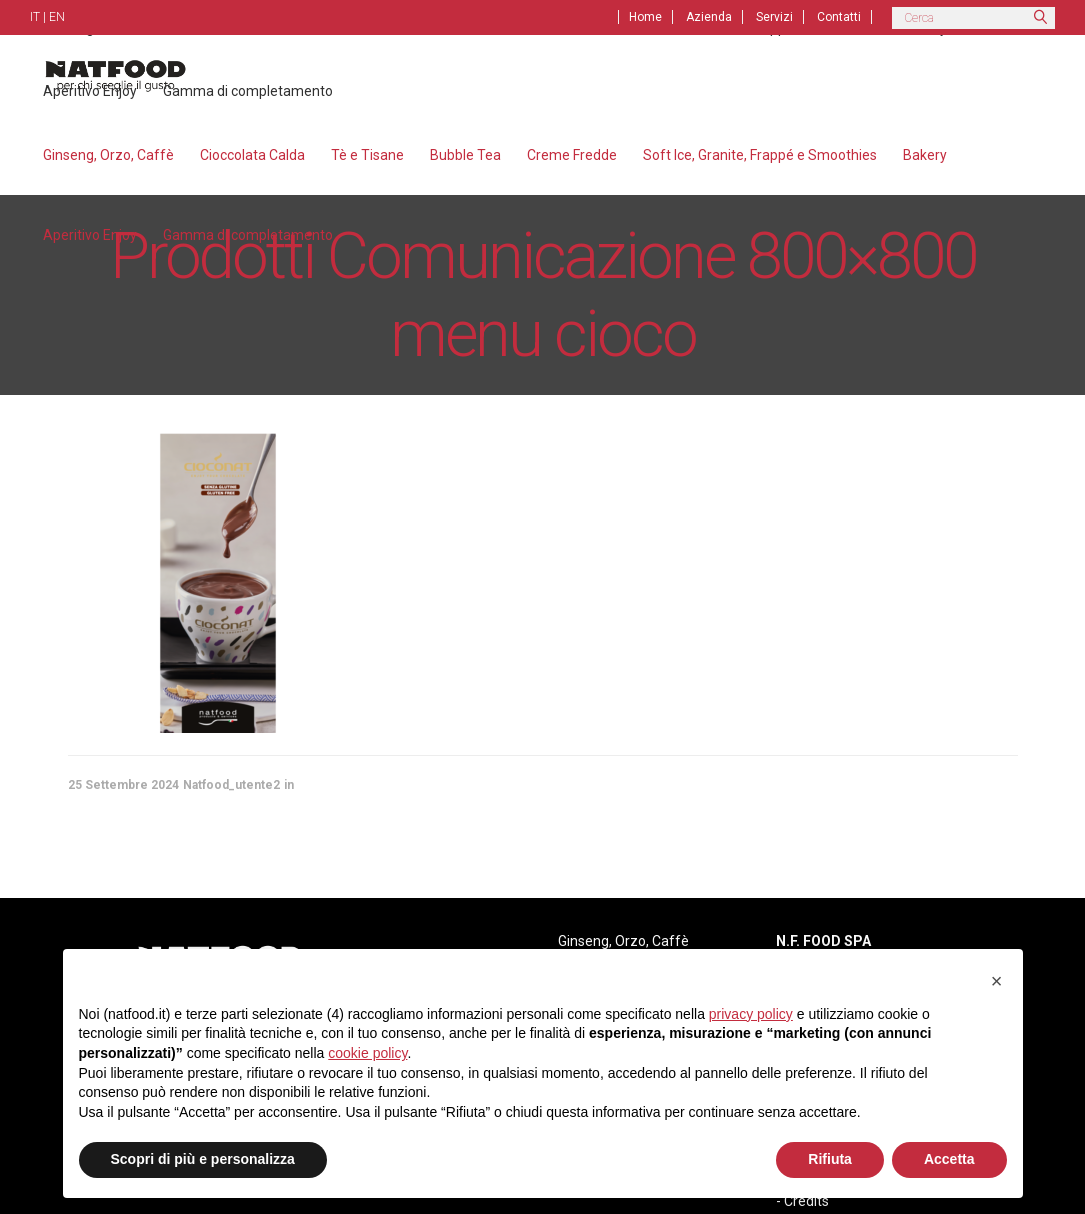 The height and width of the screenshot is (1214, 1085). I want to click on privacy policy [privacy policy - il link si apre in una nuova scheda], so click(751, 1014).